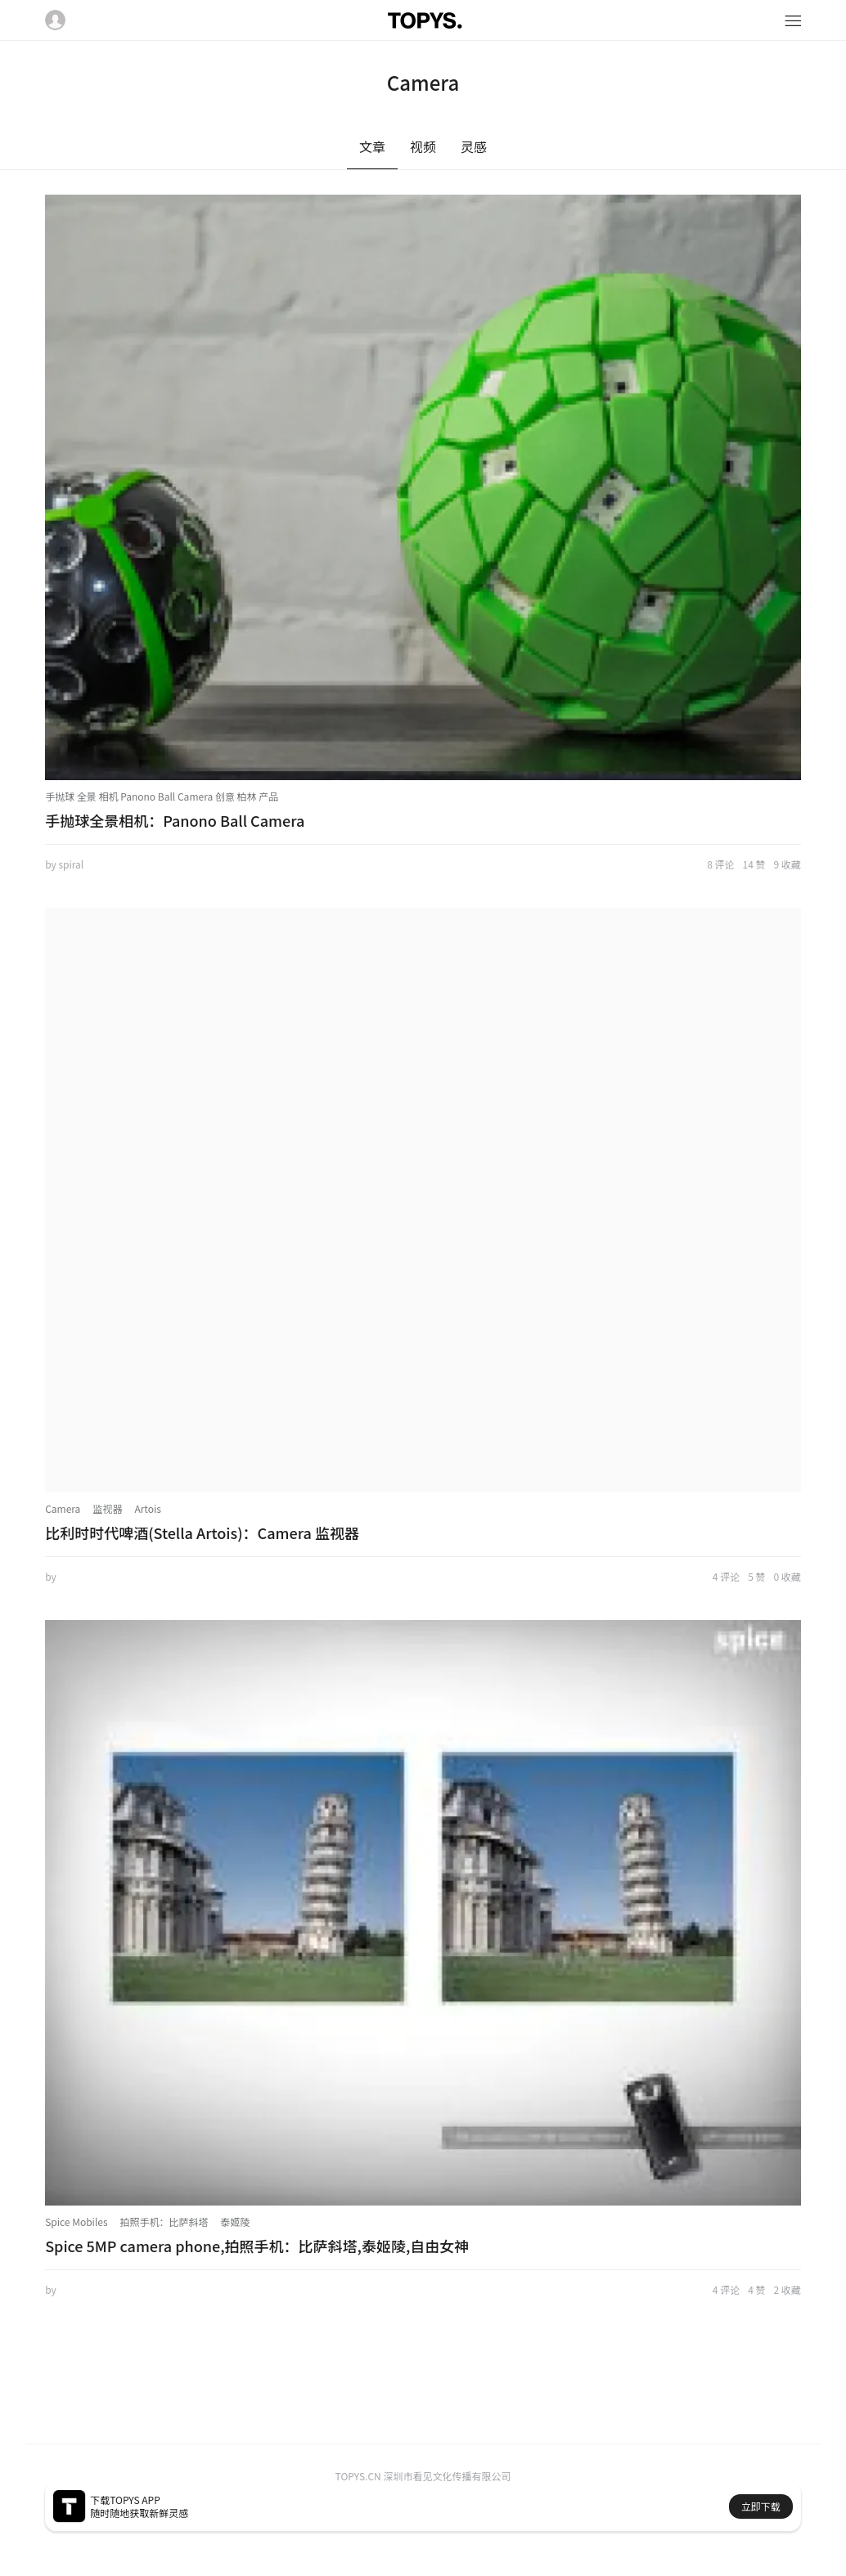 The height and width of the screenshot is (2576, 846). What do you see at coordinates (161, 796) in the screenshot?
I see `手抛球 全景 相机 Panono Ball Camera 创意 柏林 产品` at bounding box center [161, 796].